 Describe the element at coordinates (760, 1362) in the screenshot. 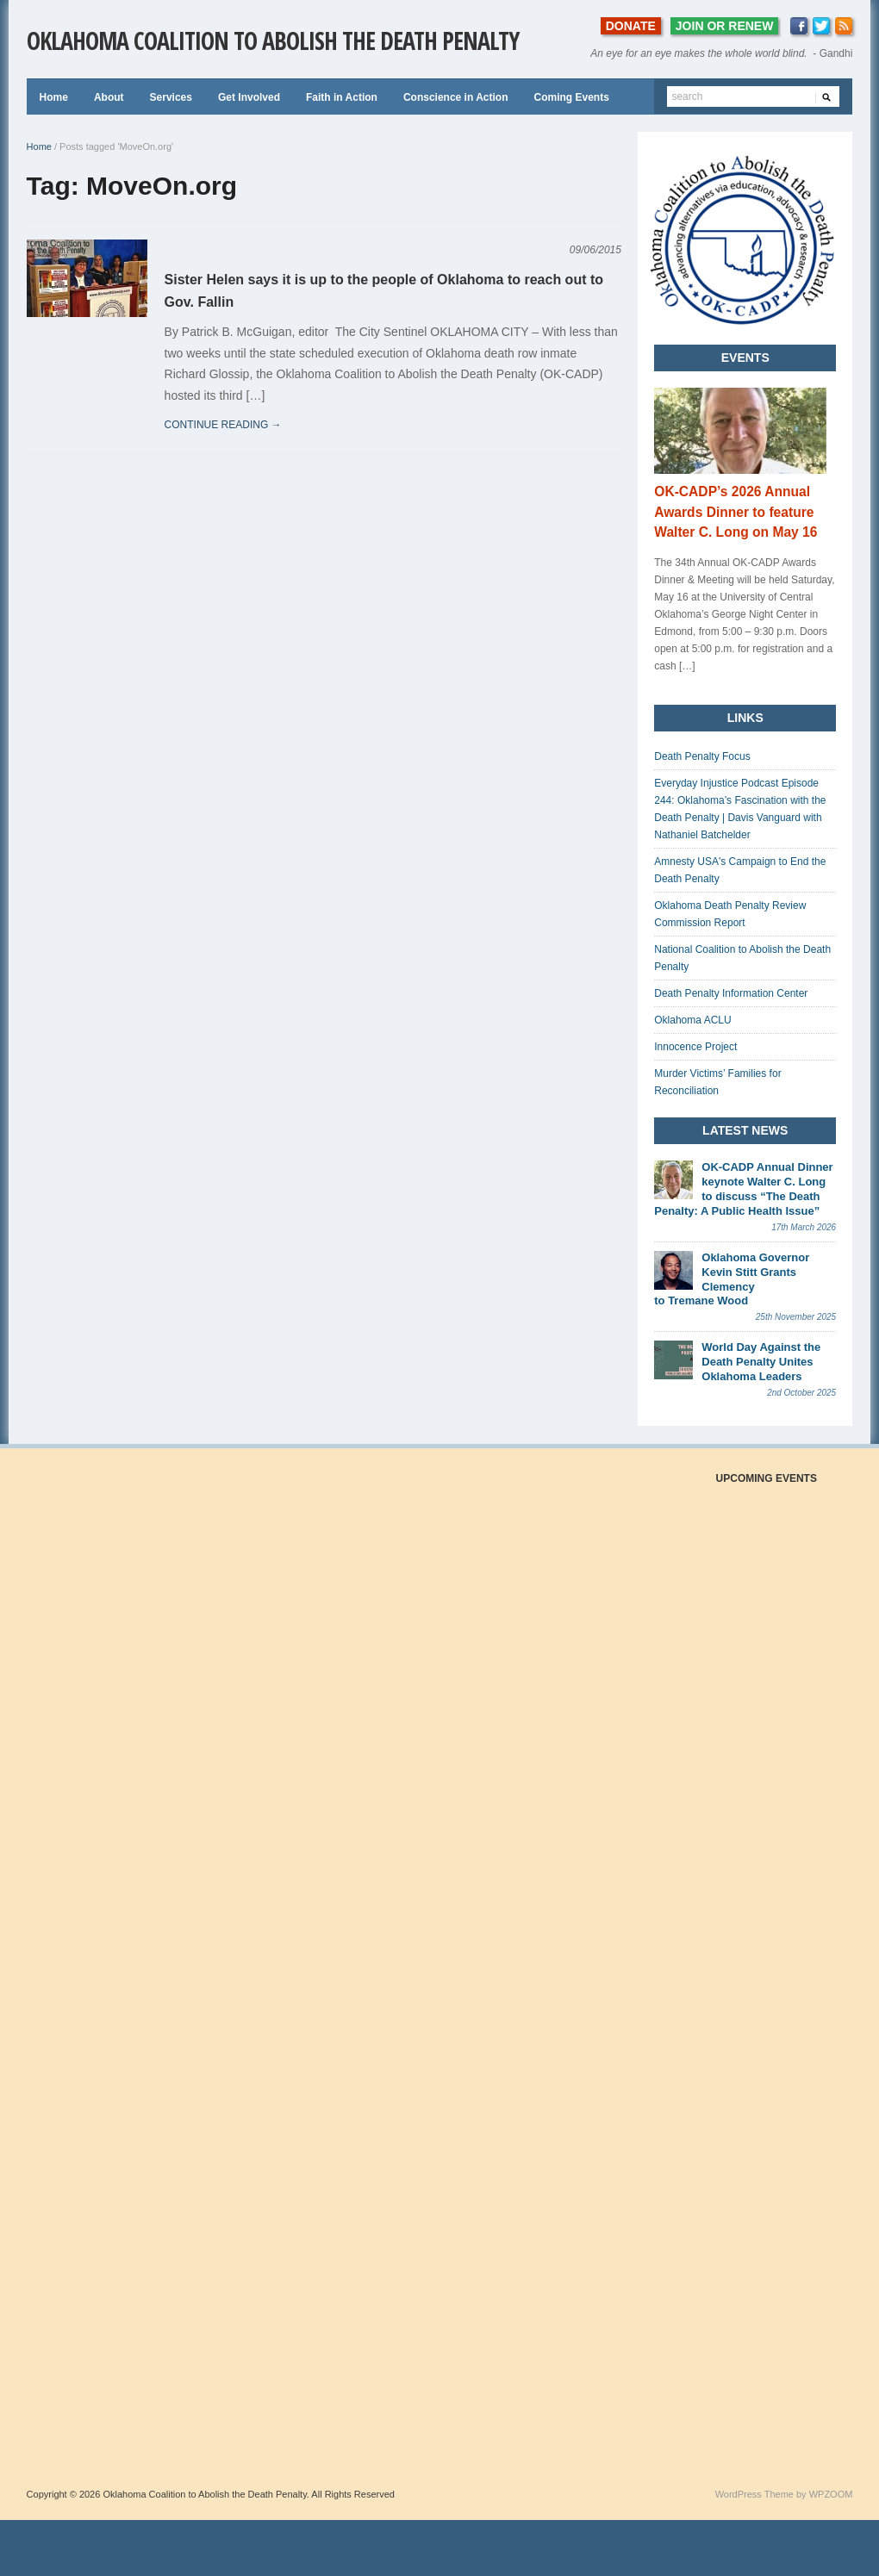

I see `World Day Against the Death Penalty Unites Oklahoma Leaders` at that location.